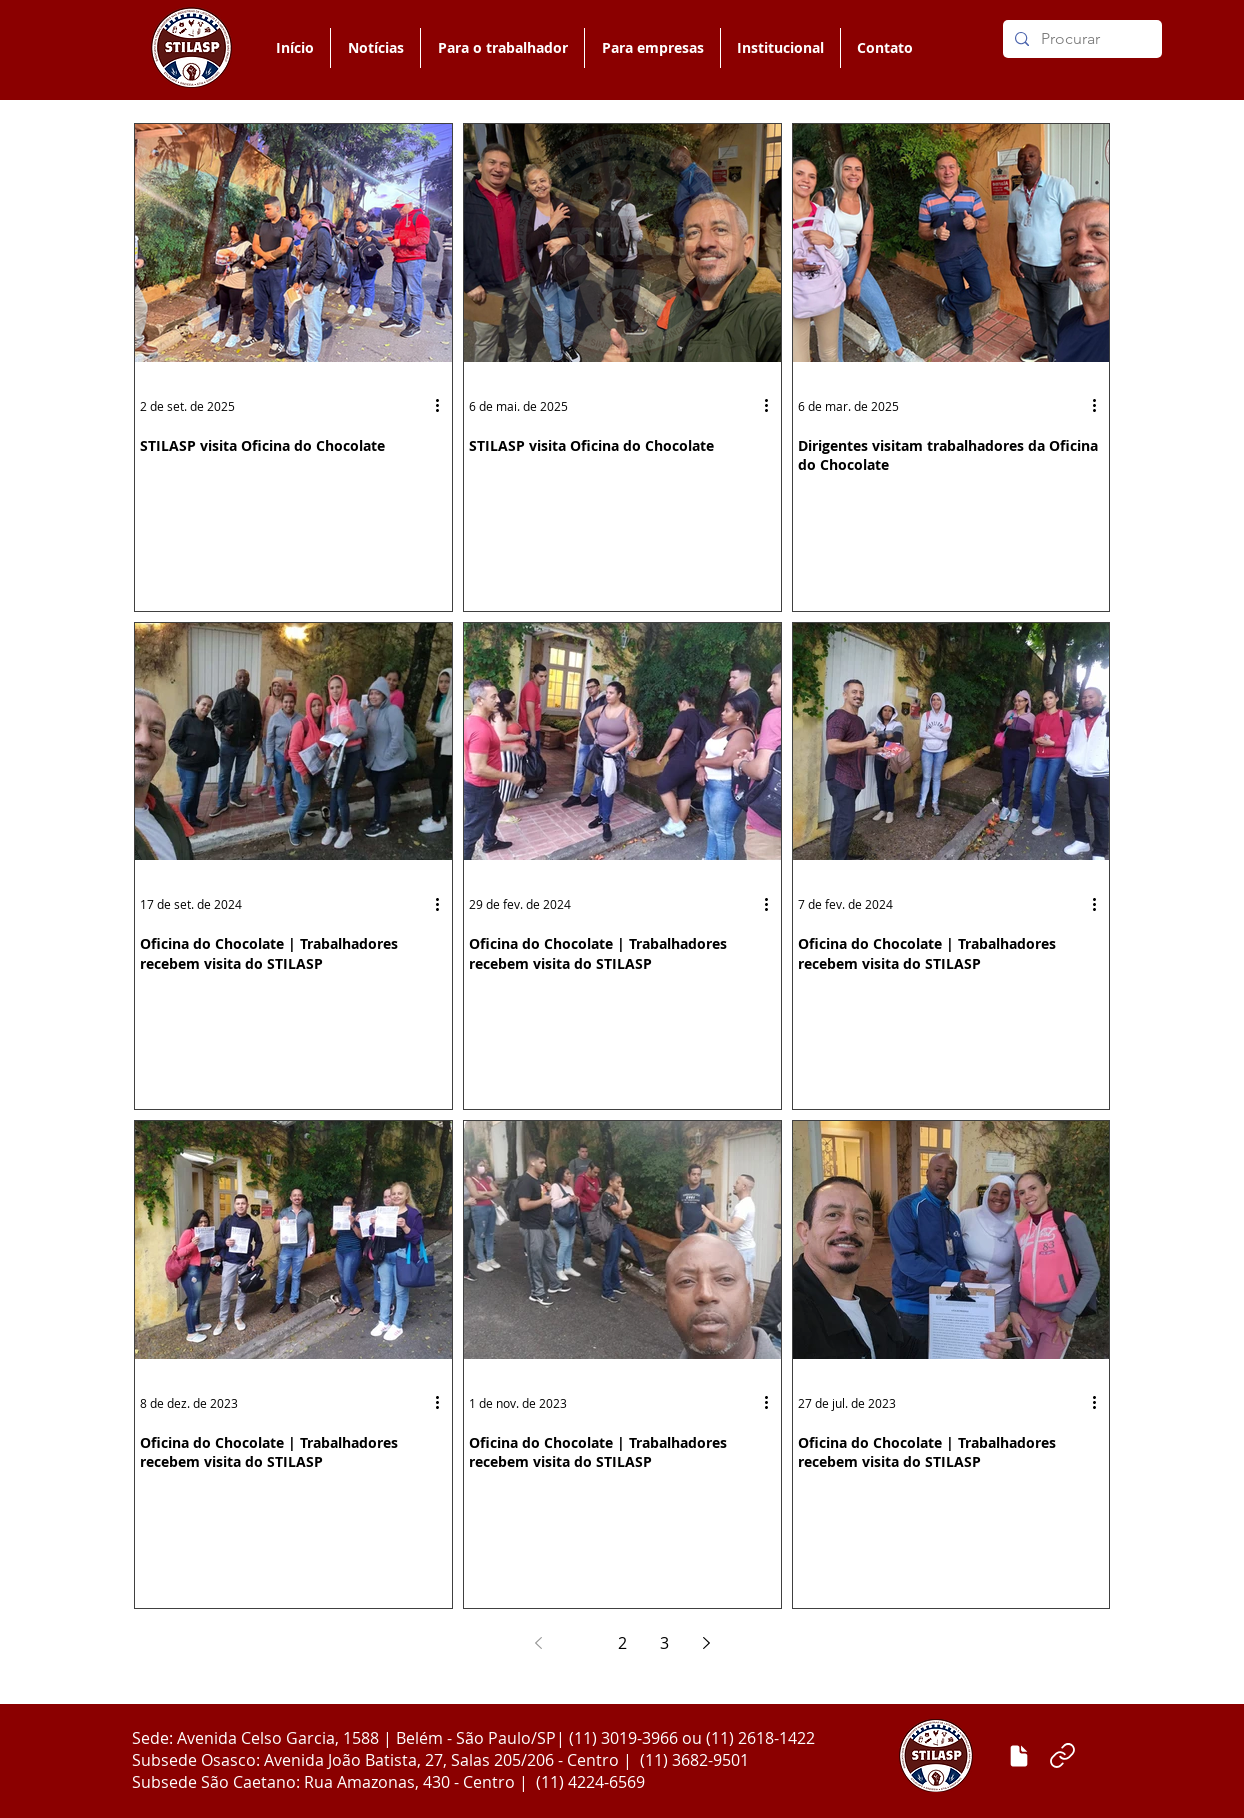 This screenshot has height=1818, width=1244. I want to click on 2 [Page 2], so click(622, 1643).